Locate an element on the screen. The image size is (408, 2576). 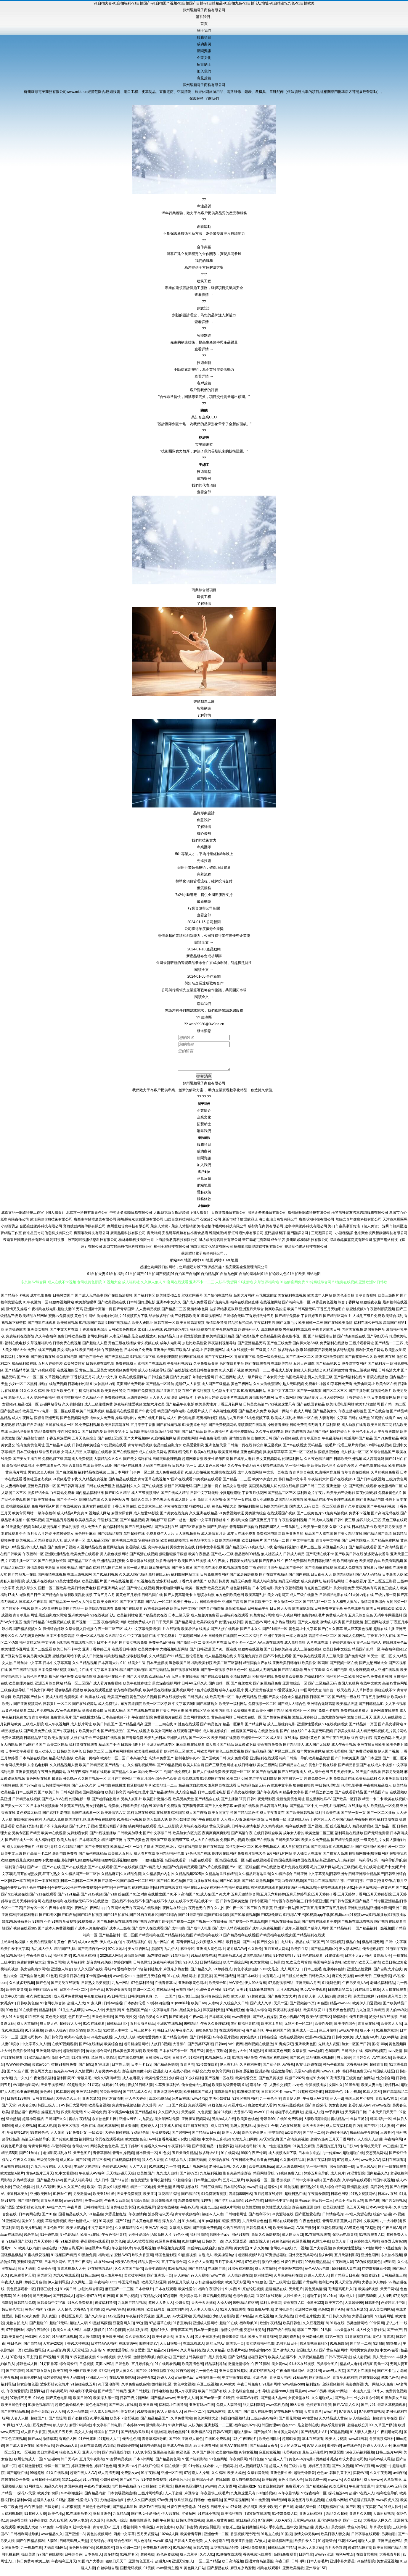
影音先锋91伪娘 is located at coordinates (99, 1967).